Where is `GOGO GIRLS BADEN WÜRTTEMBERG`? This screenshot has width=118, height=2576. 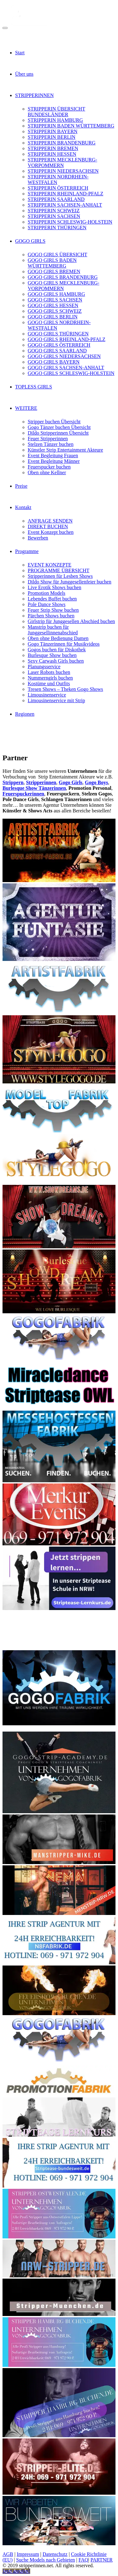
GOGO GIRLS BADEN WÜRTTEMBERG is located at coordinates (52, 263).